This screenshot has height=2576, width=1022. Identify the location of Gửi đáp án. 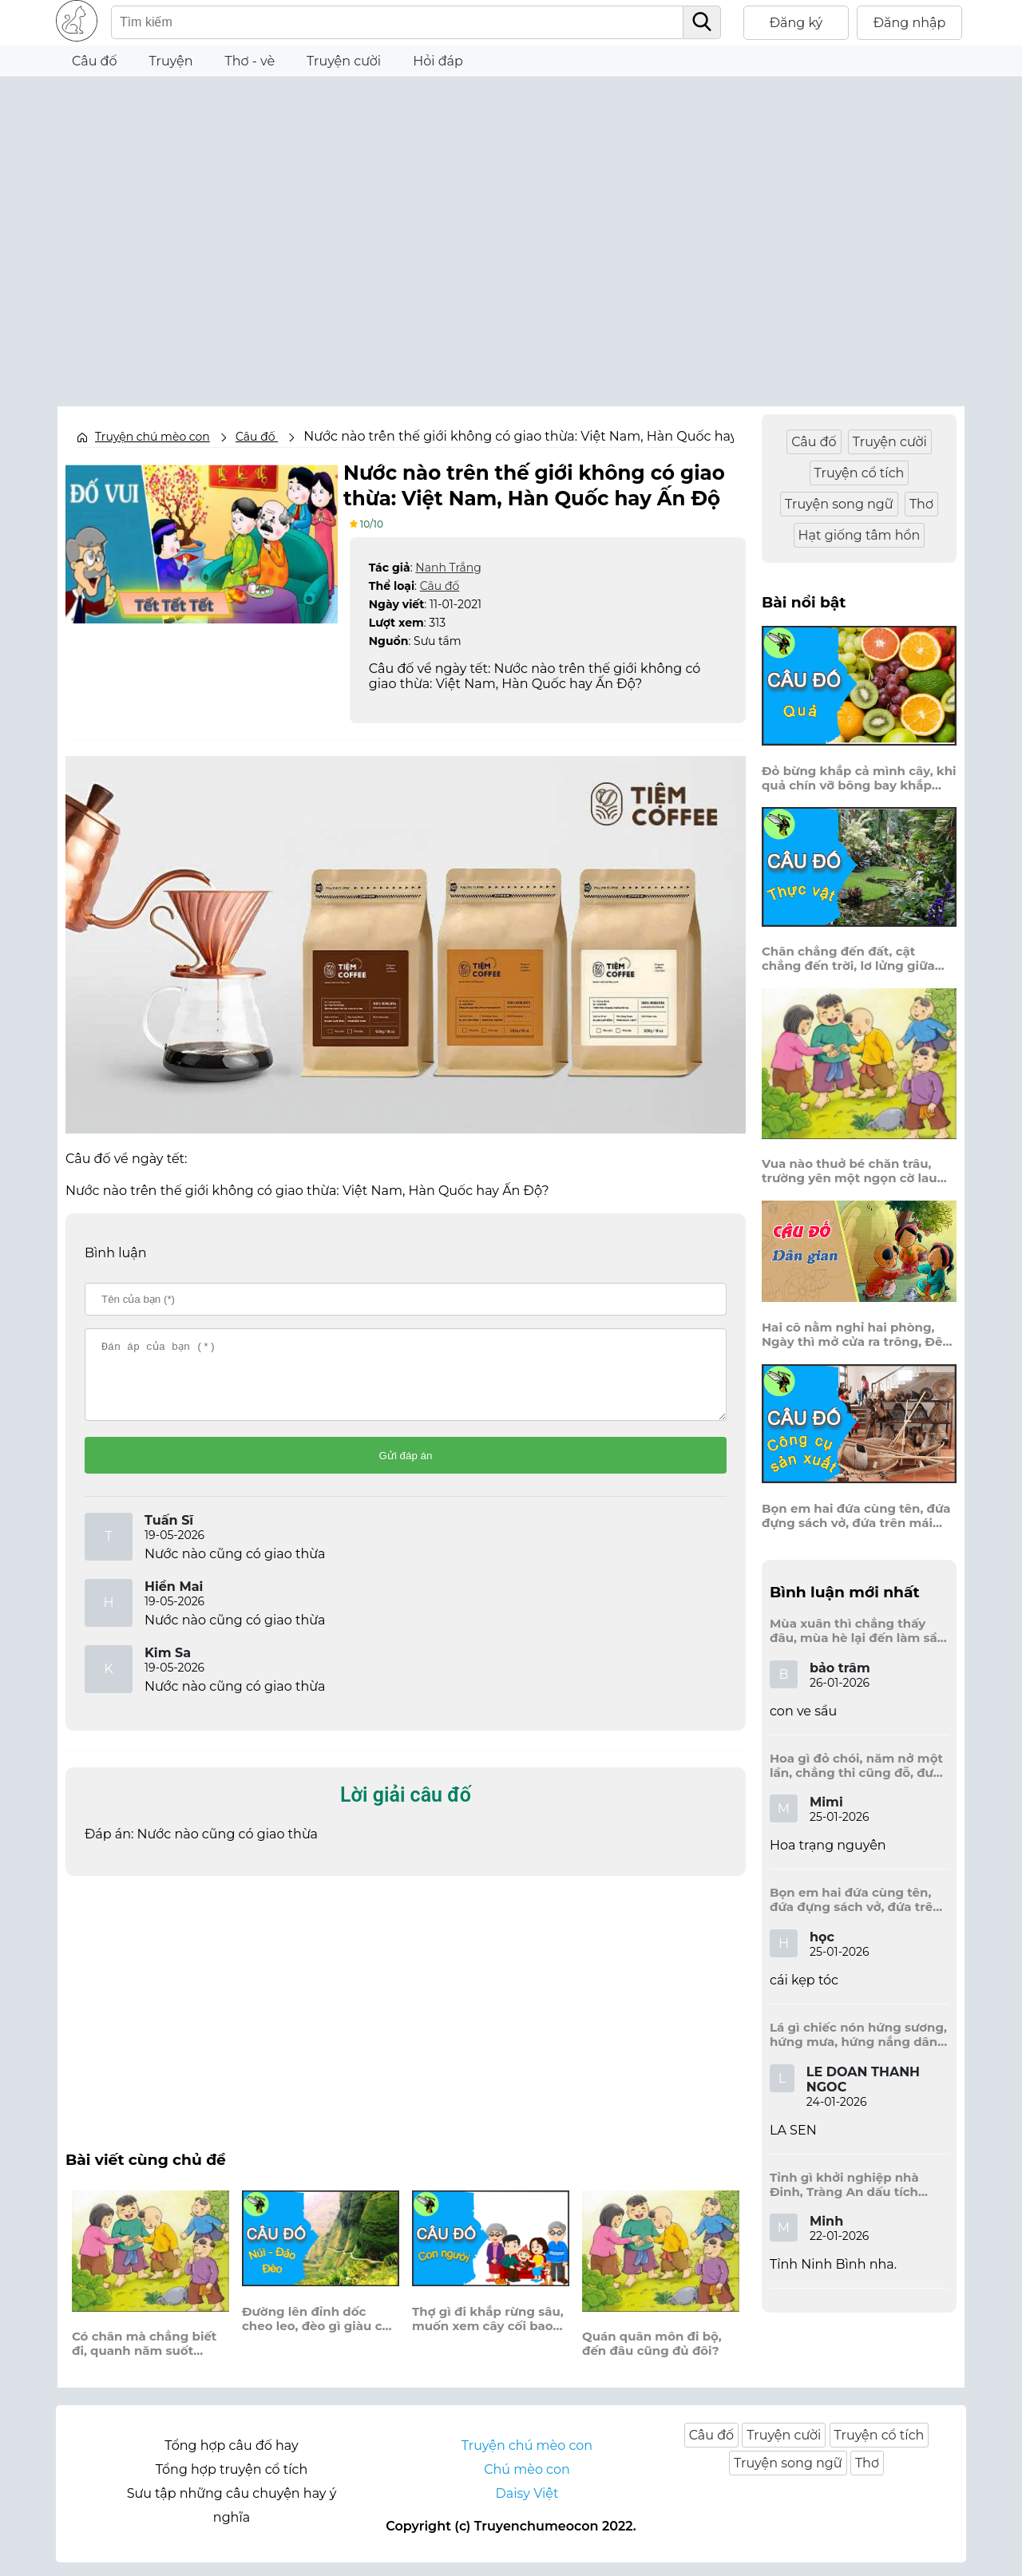
(406, 1468).